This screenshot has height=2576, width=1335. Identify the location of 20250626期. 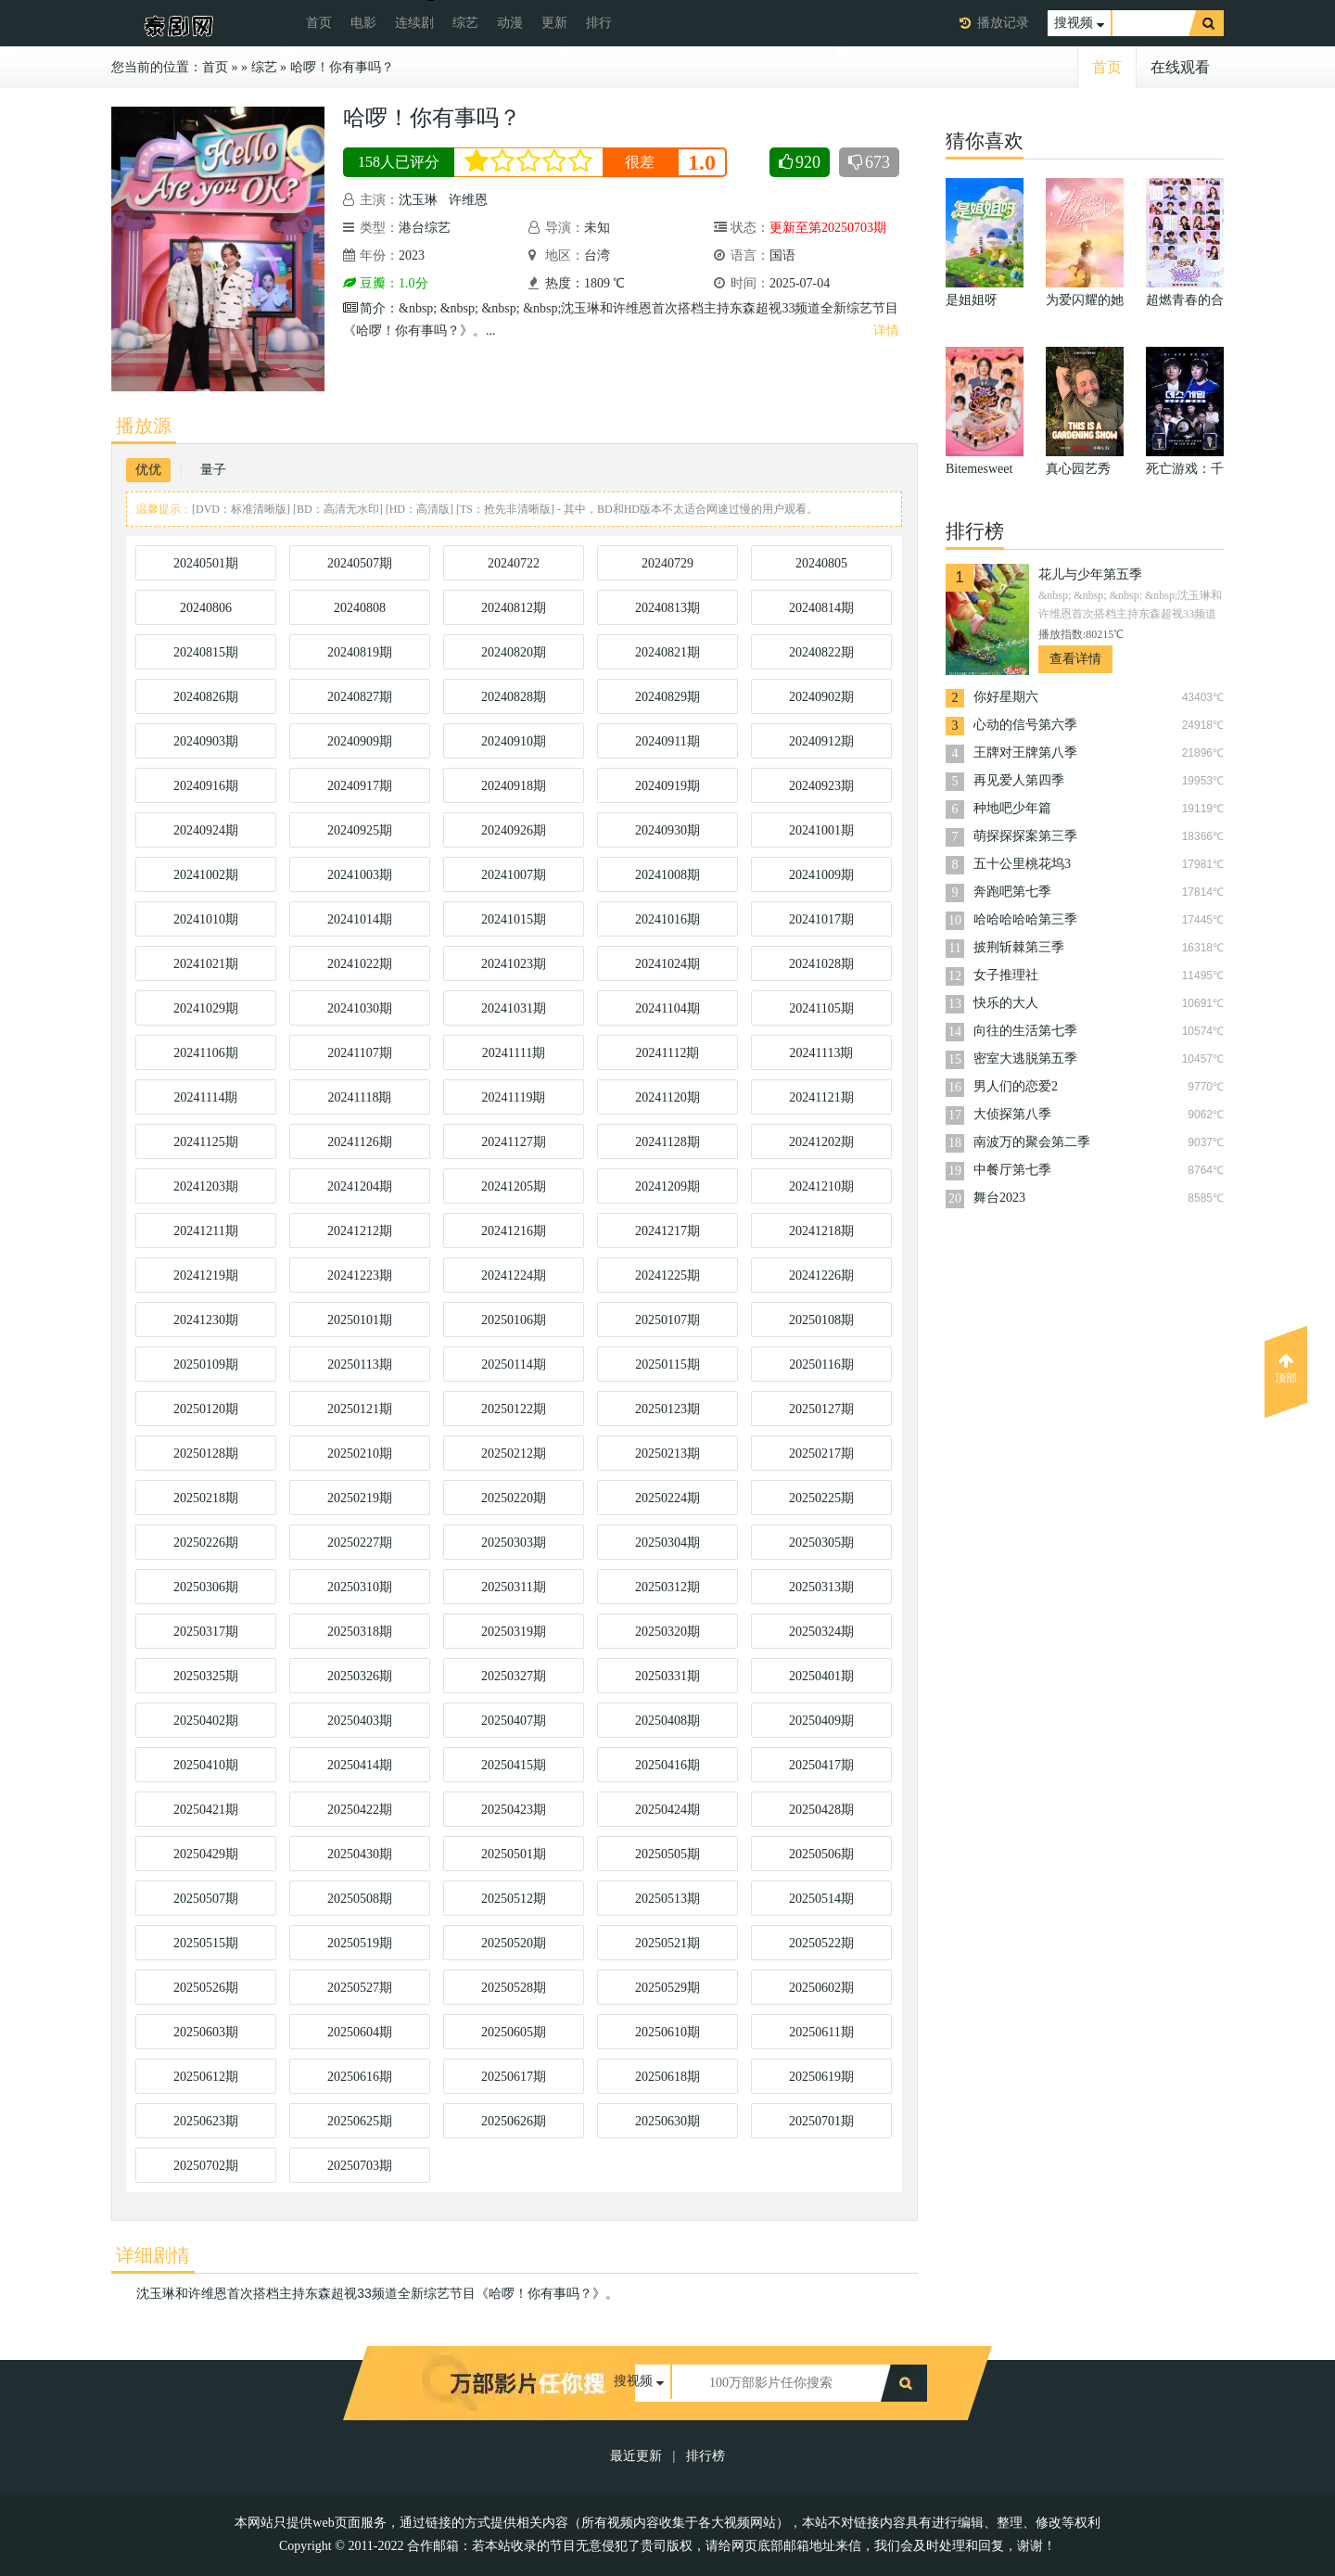
(513, 2121).